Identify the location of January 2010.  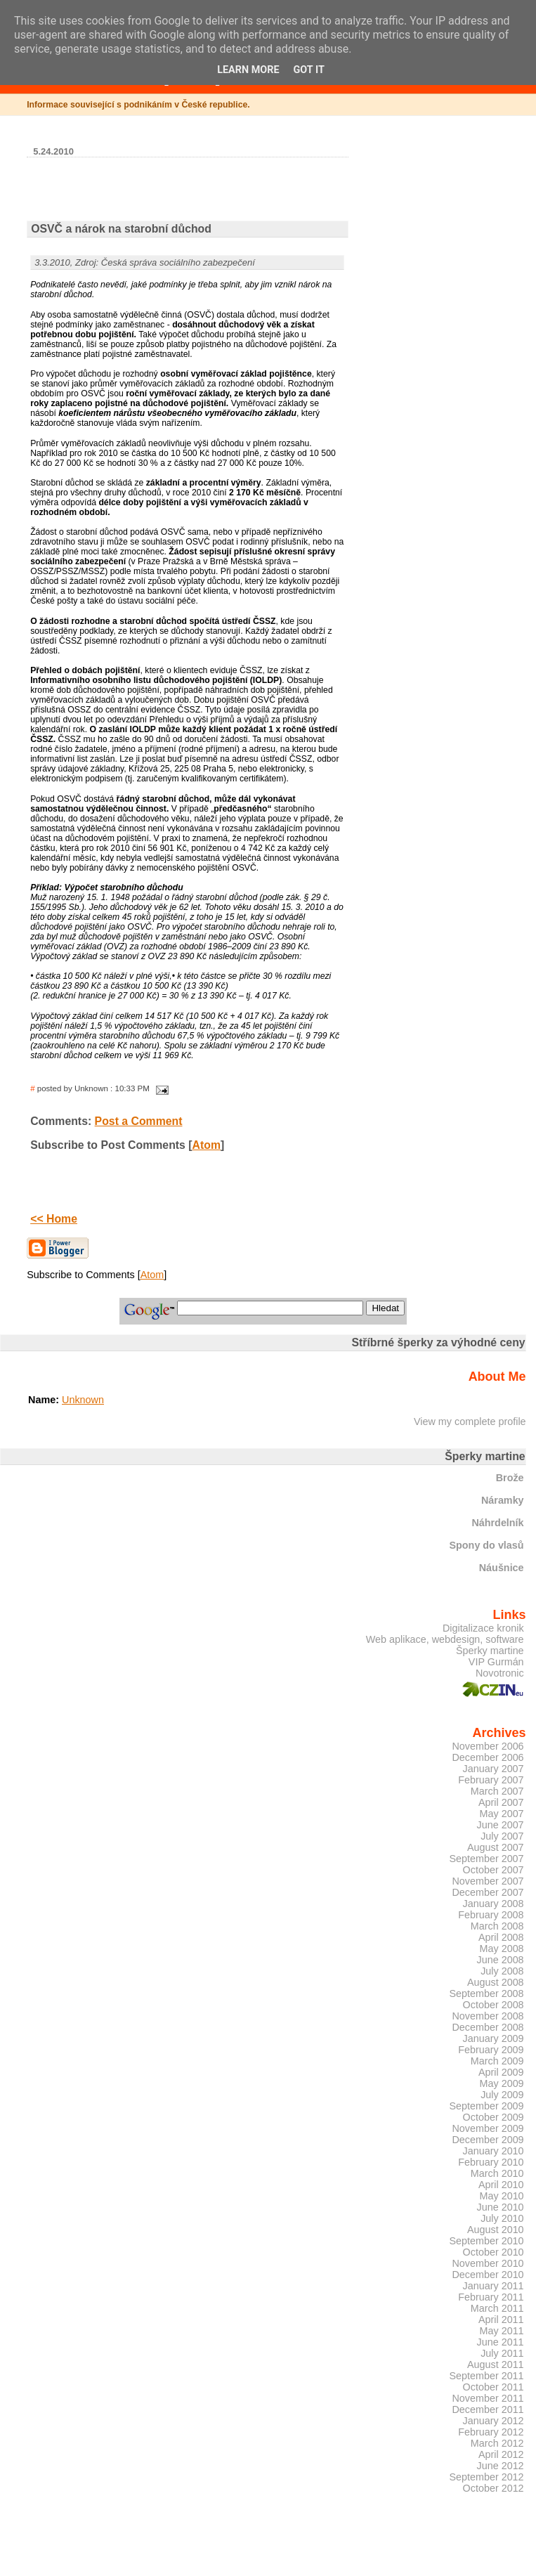
(493, 2151).